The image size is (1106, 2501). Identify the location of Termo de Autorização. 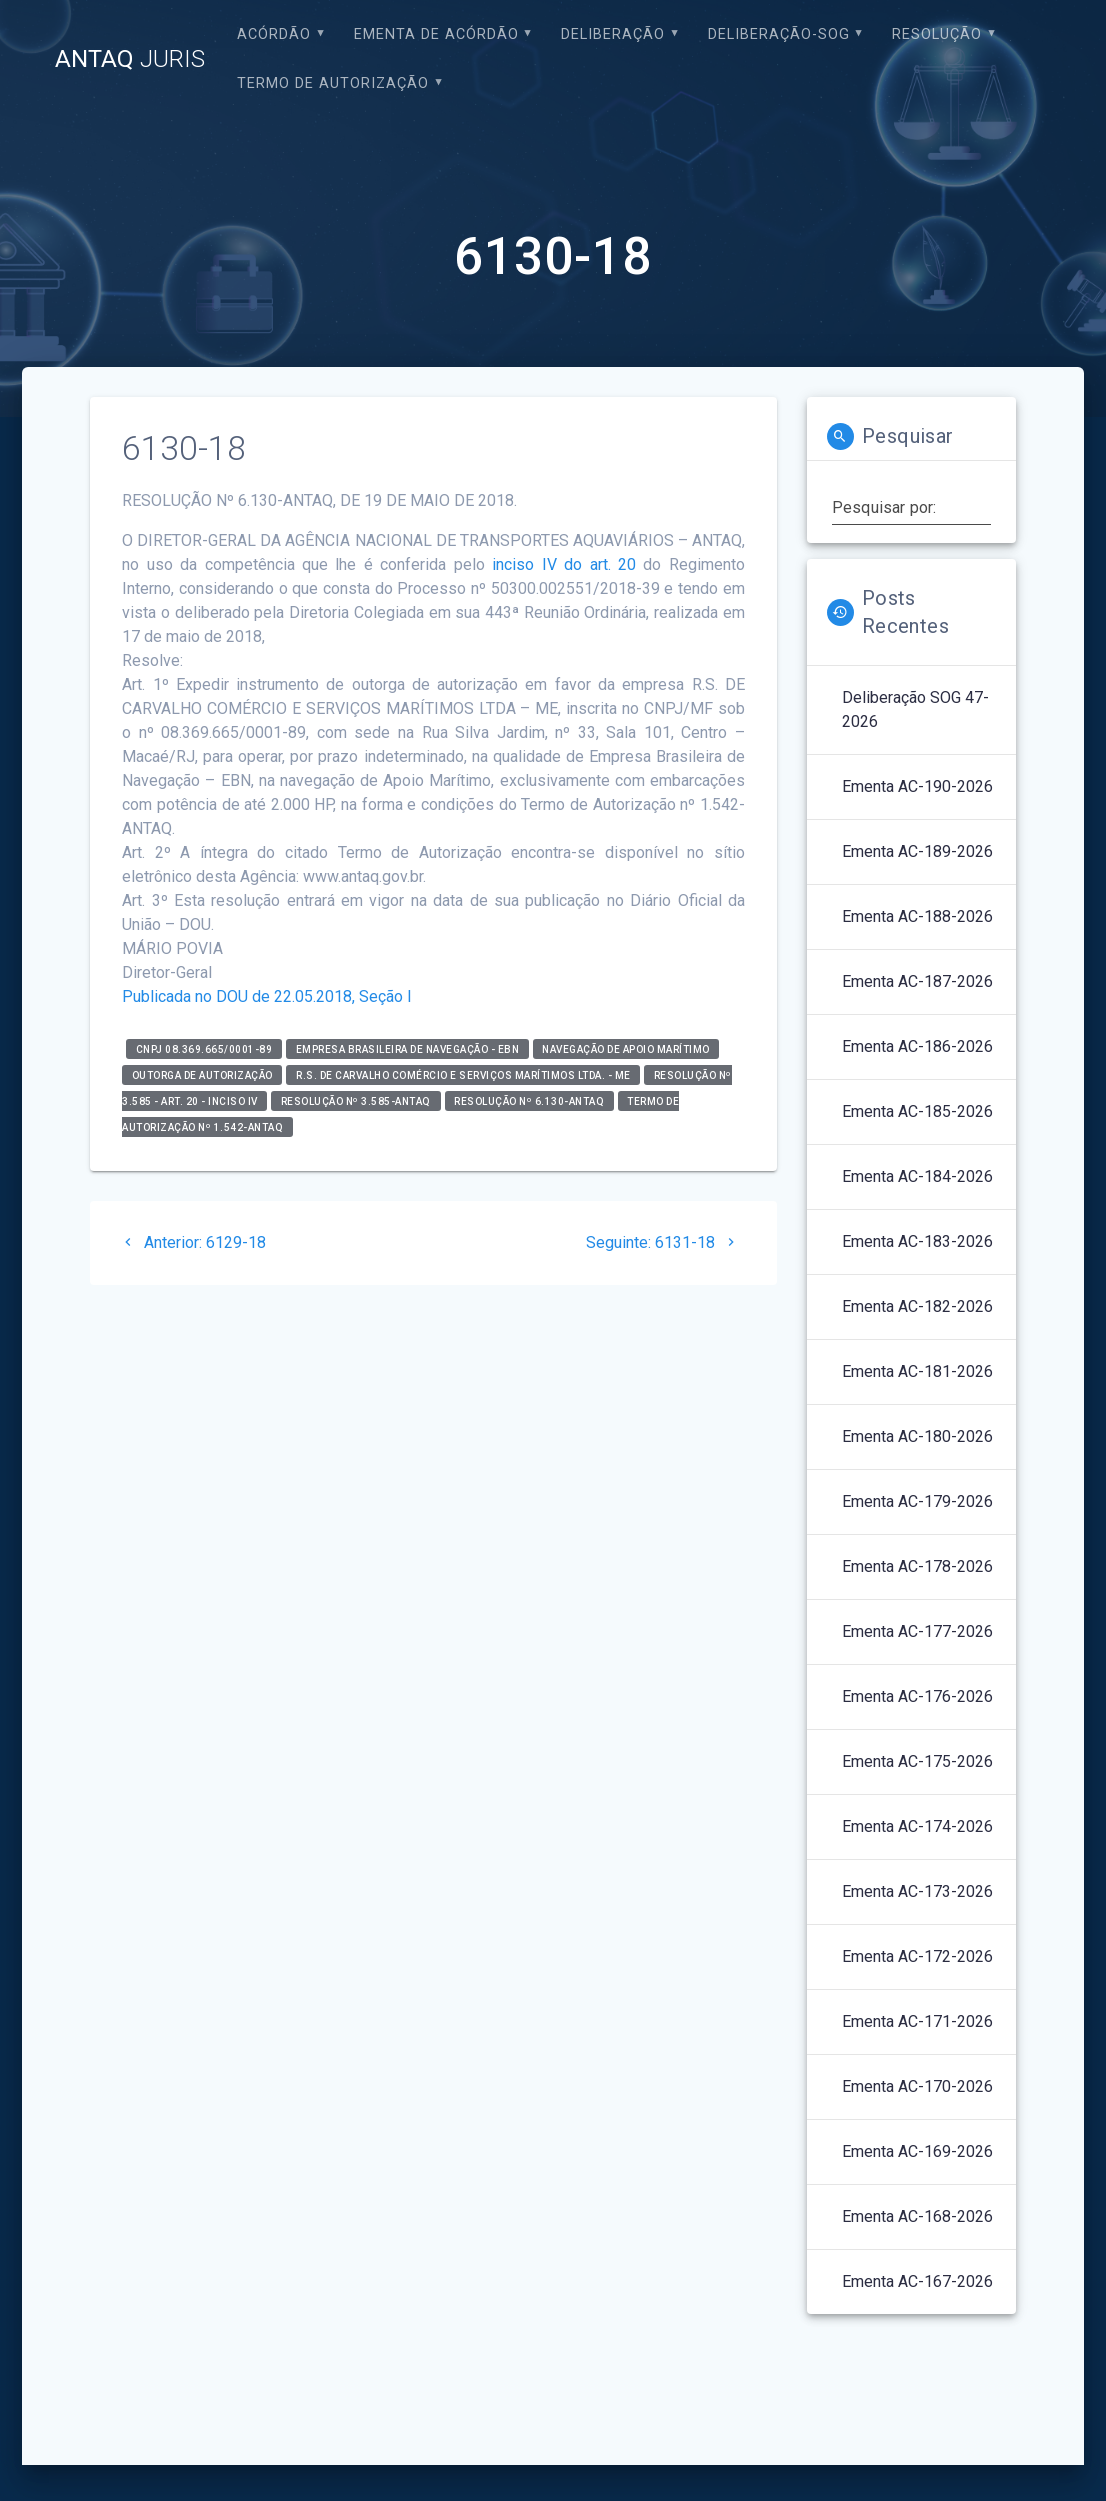
(333, 83).